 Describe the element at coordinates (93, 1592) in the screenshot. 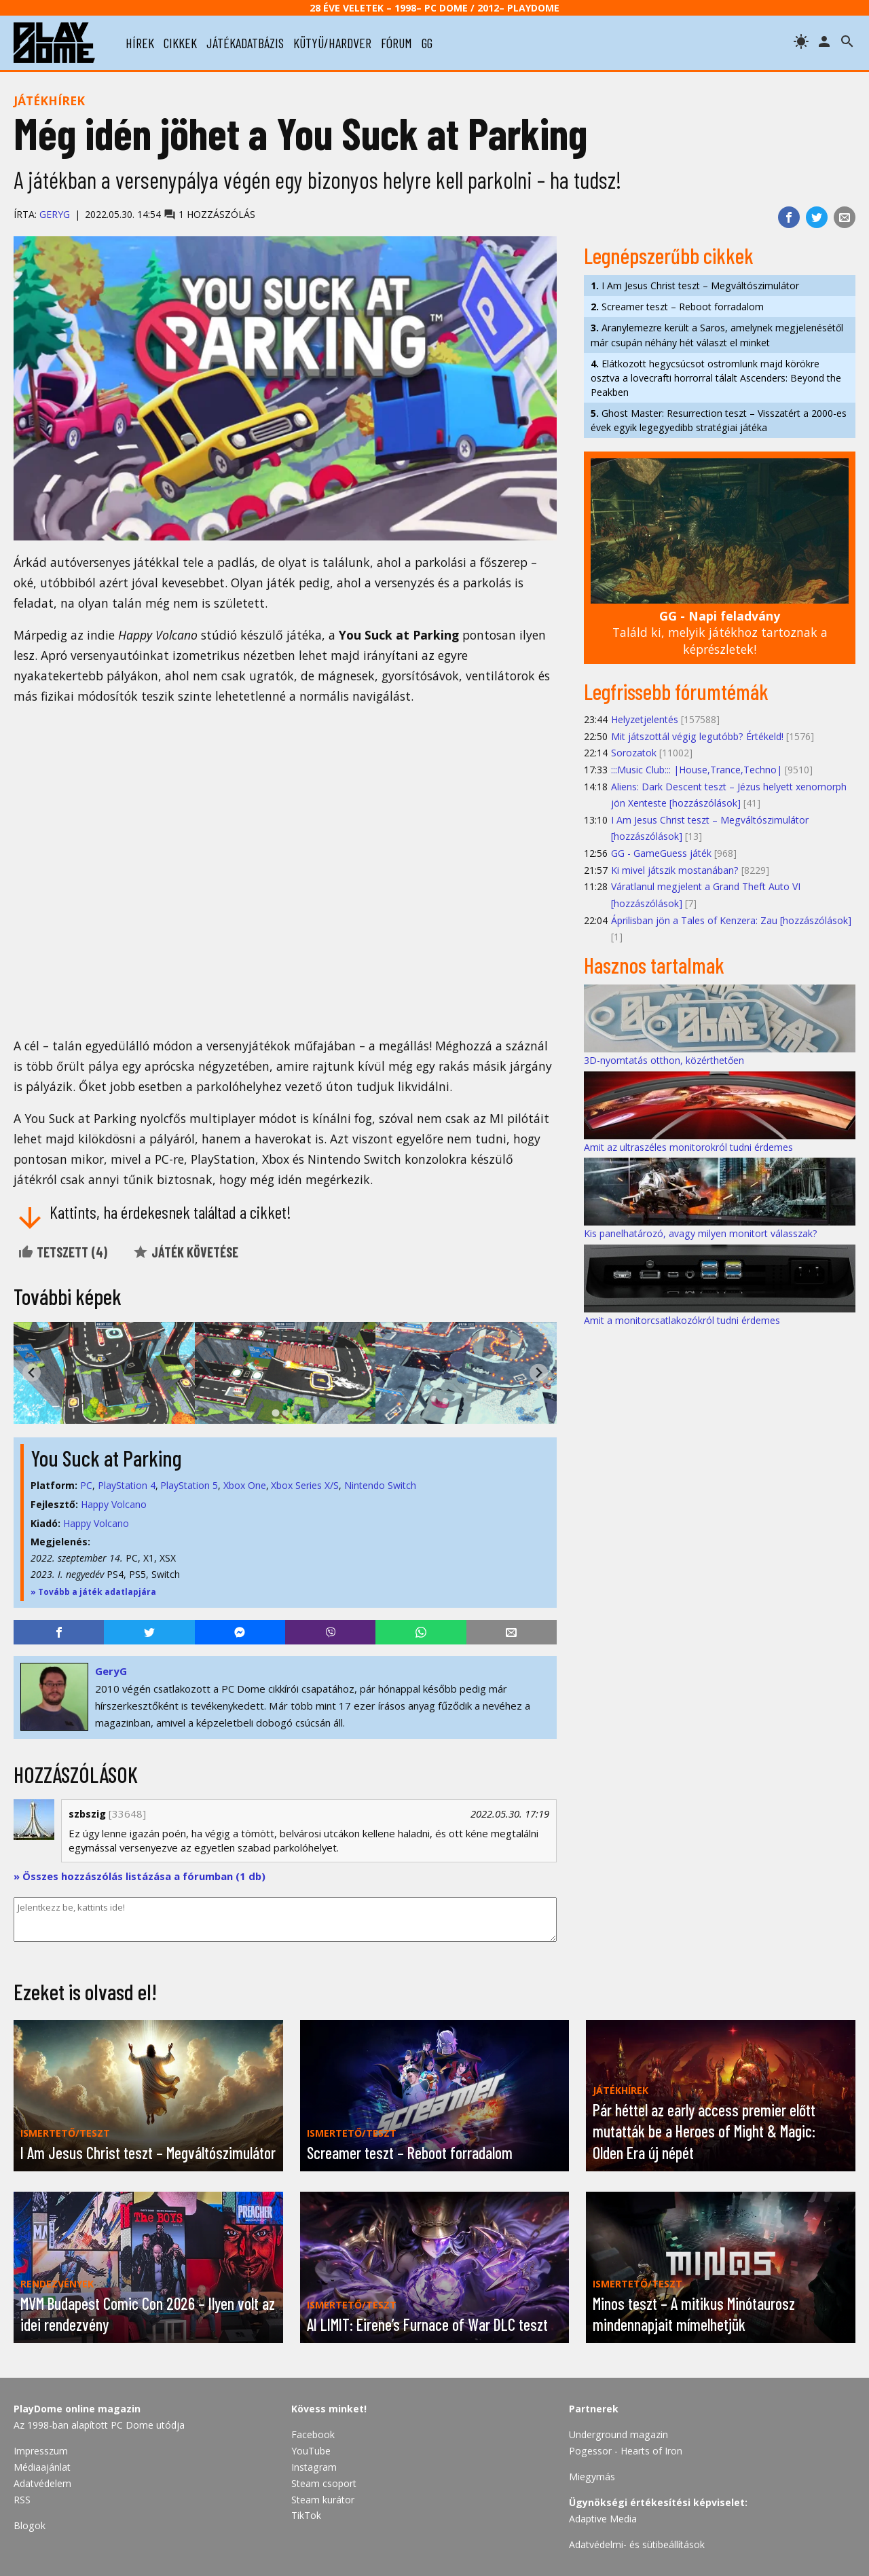

I see `» Tovább a játék adatlapjára` at that location.